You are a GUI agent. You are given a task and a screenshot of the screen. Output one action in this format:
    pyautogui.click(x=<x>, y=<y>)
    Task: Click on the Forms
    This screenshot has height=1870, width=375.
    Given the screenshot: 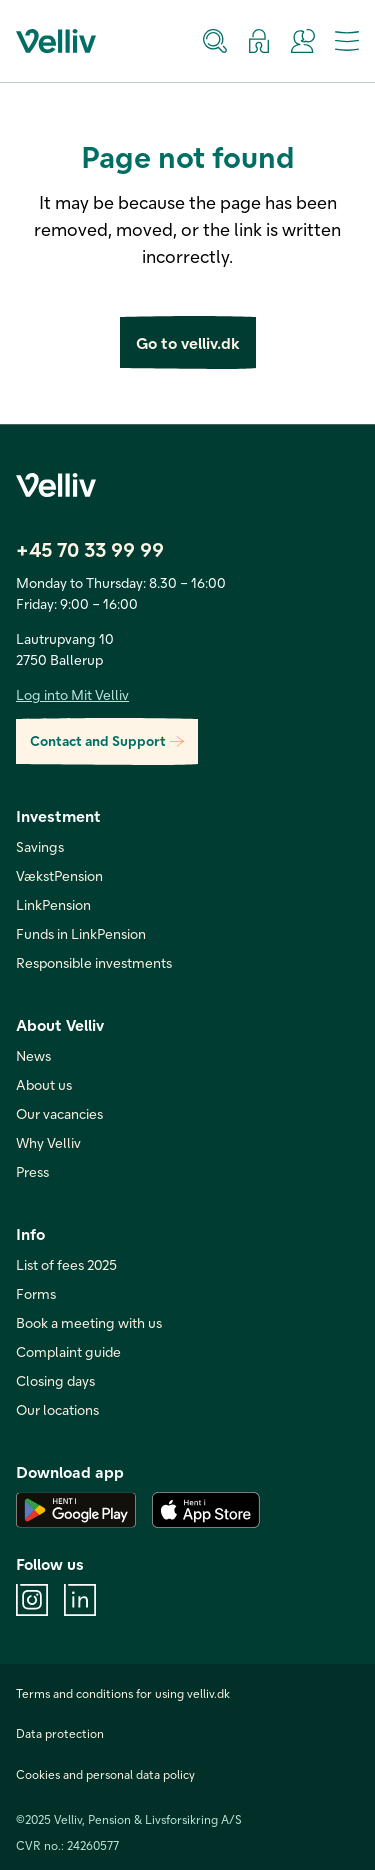 What is the action you would take?
    pyautogui.click(x=36, y=1293)
    